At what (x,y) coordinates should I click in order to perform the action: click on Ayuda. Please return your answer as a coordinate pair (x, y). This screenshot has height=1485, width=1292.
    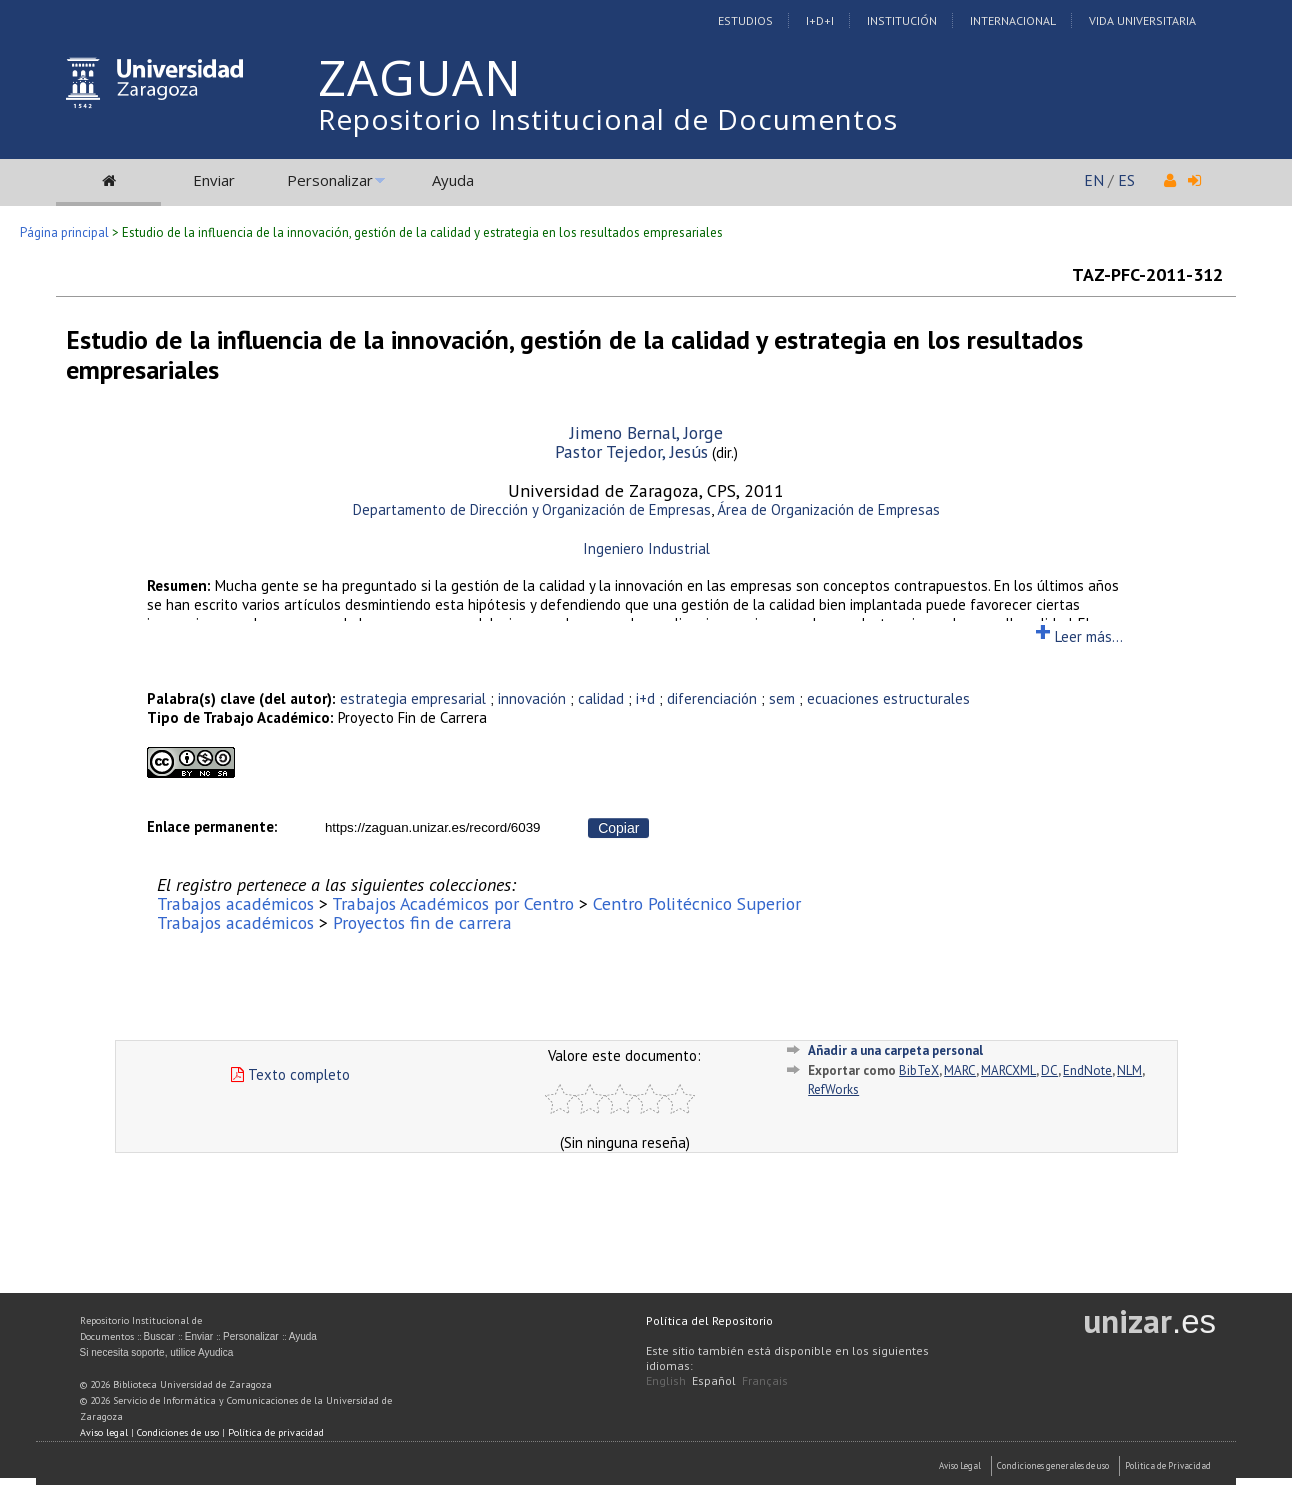
    Looking at the image, I should click on (453, 180).